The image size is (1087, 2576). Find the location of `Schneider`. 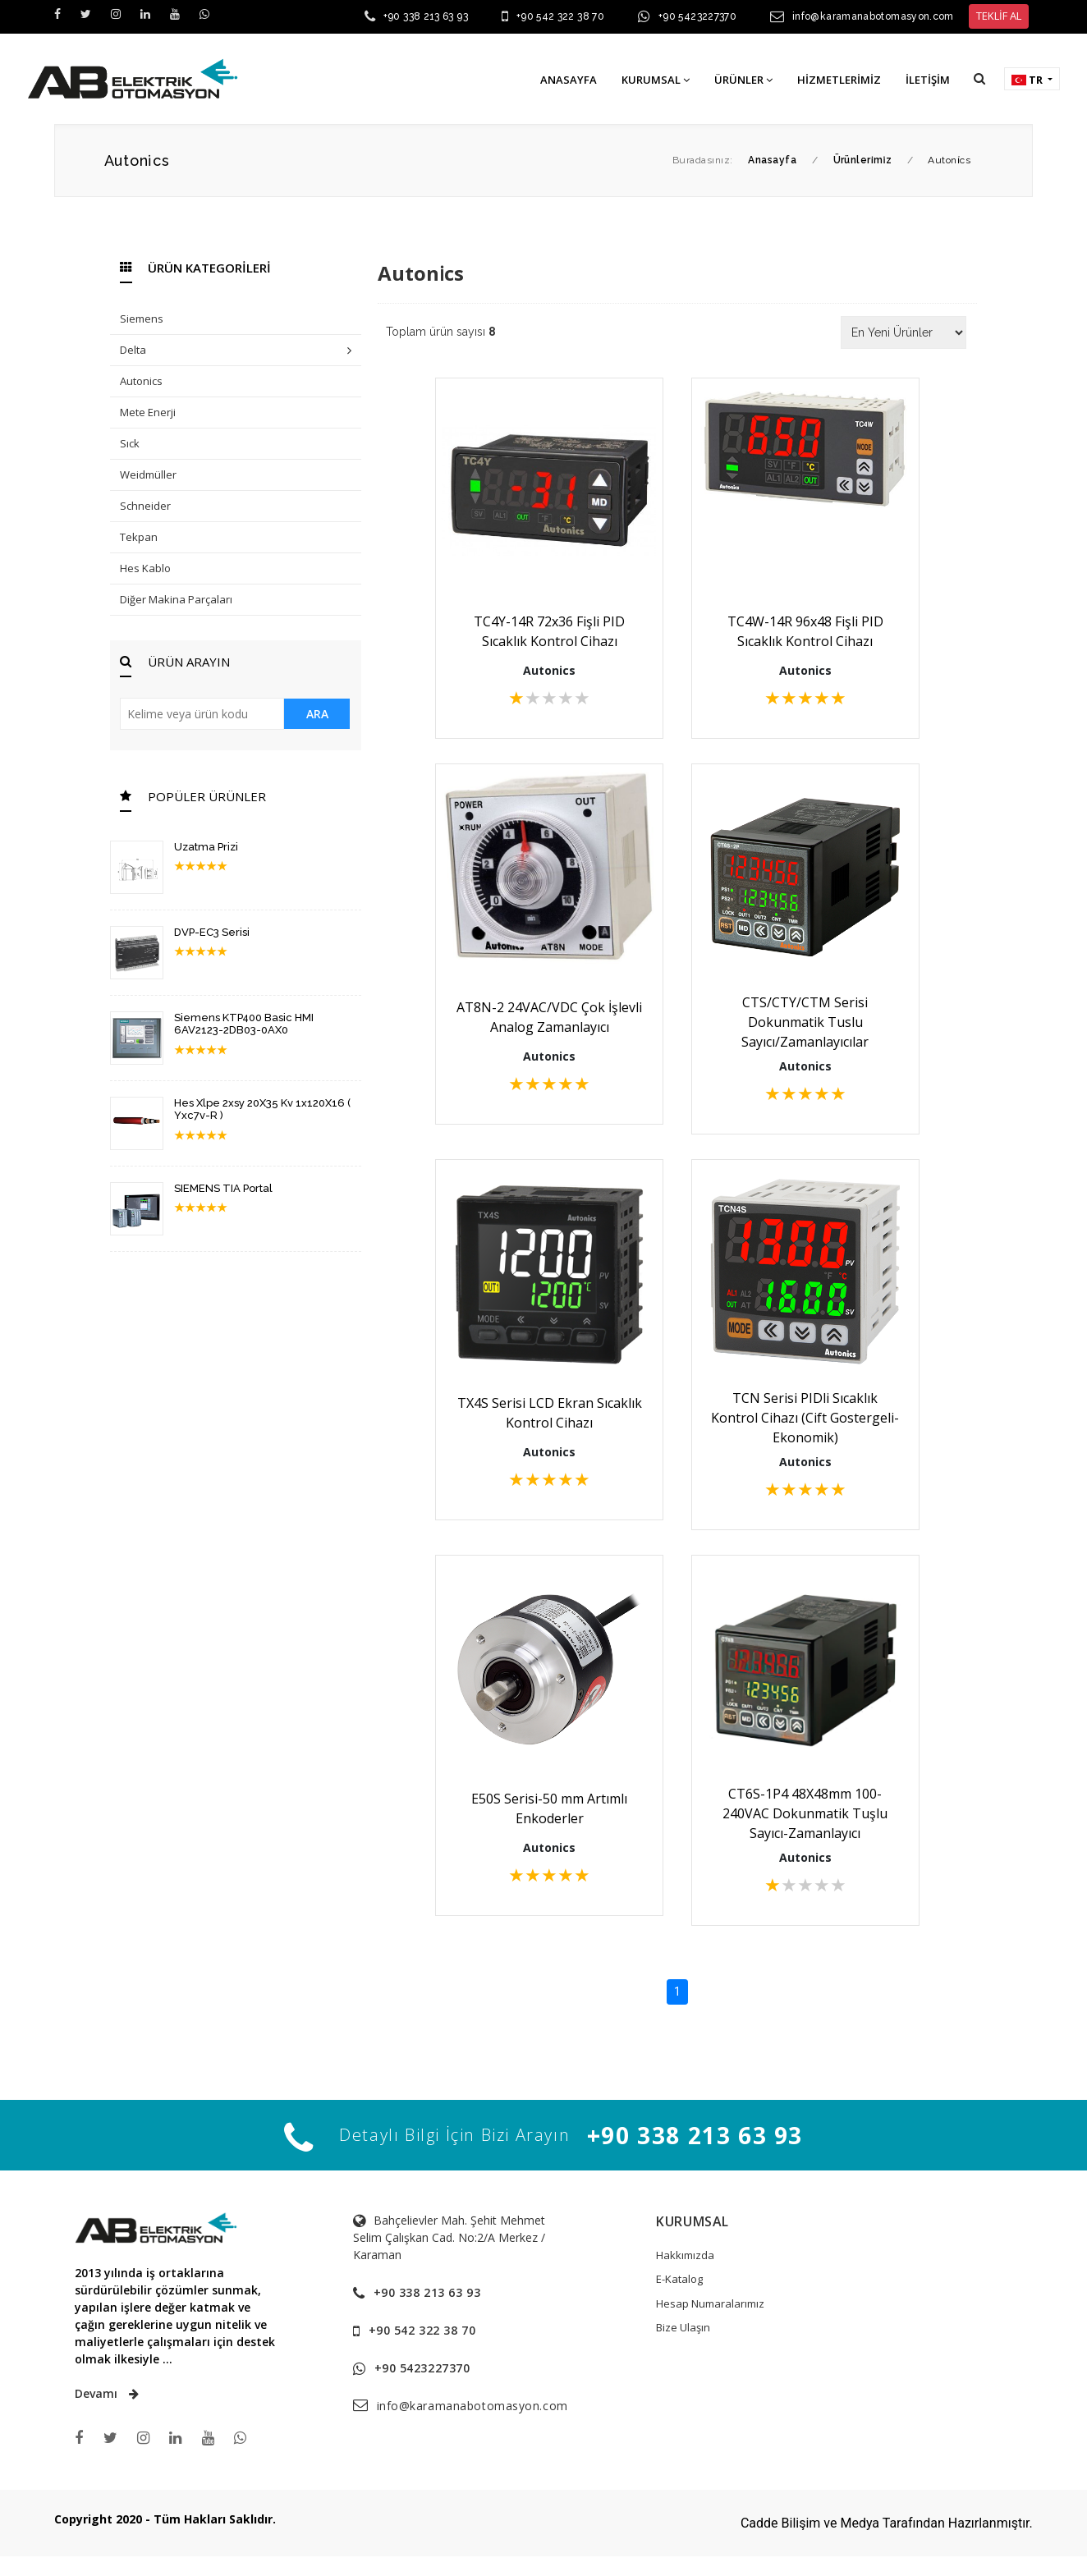

Schneider is located at coordinates (145, 505).